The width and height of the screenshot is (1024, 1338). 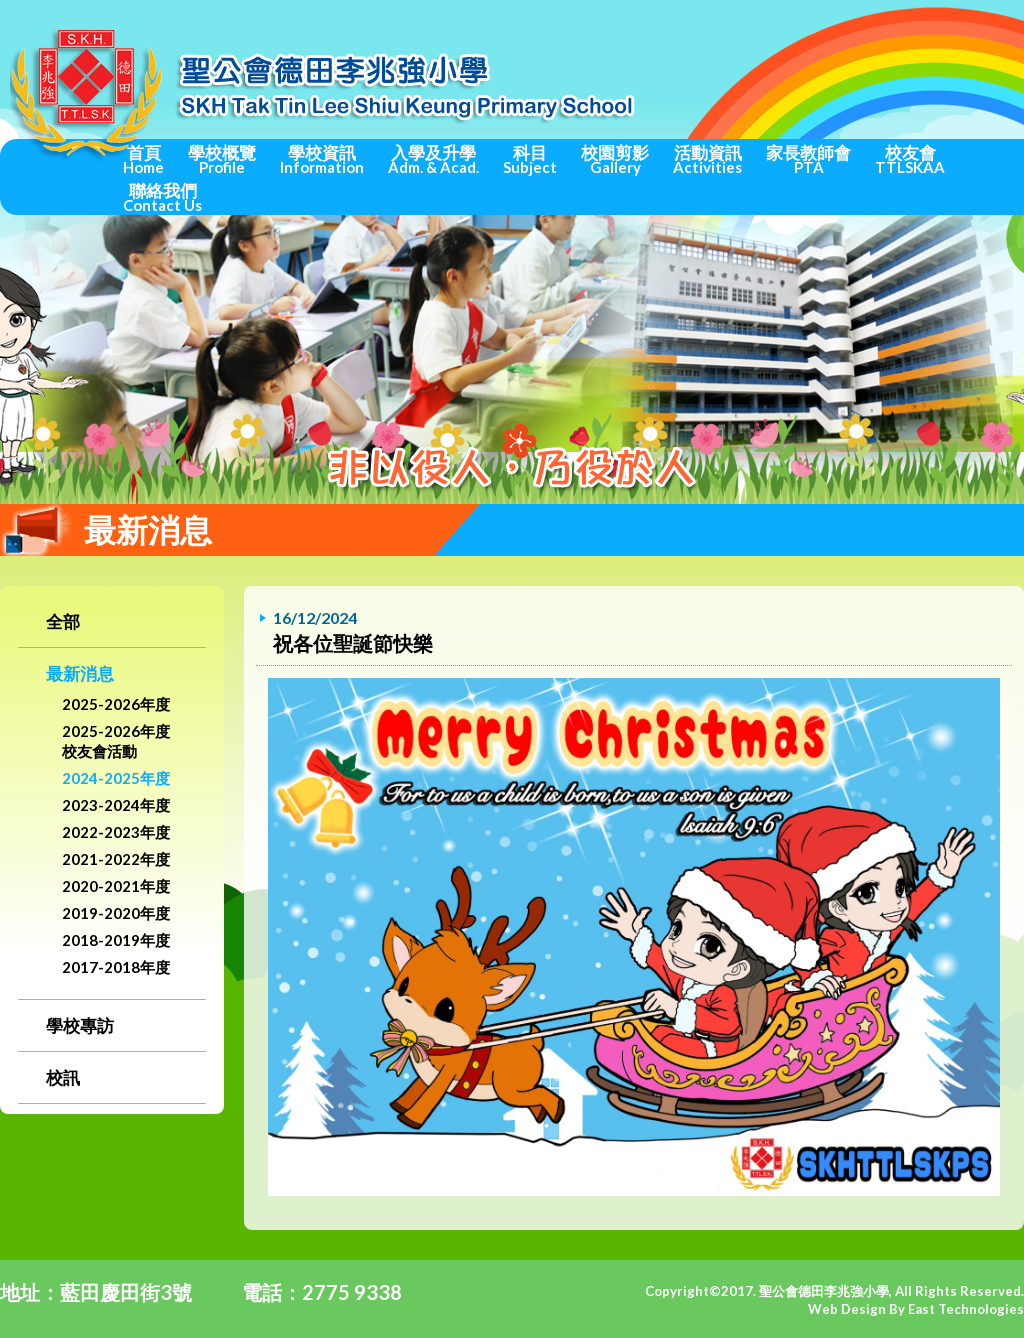 What do you see at coordinates (910, 159) in the screenshot?
I see `校友會` at bounding box center [910, 159].